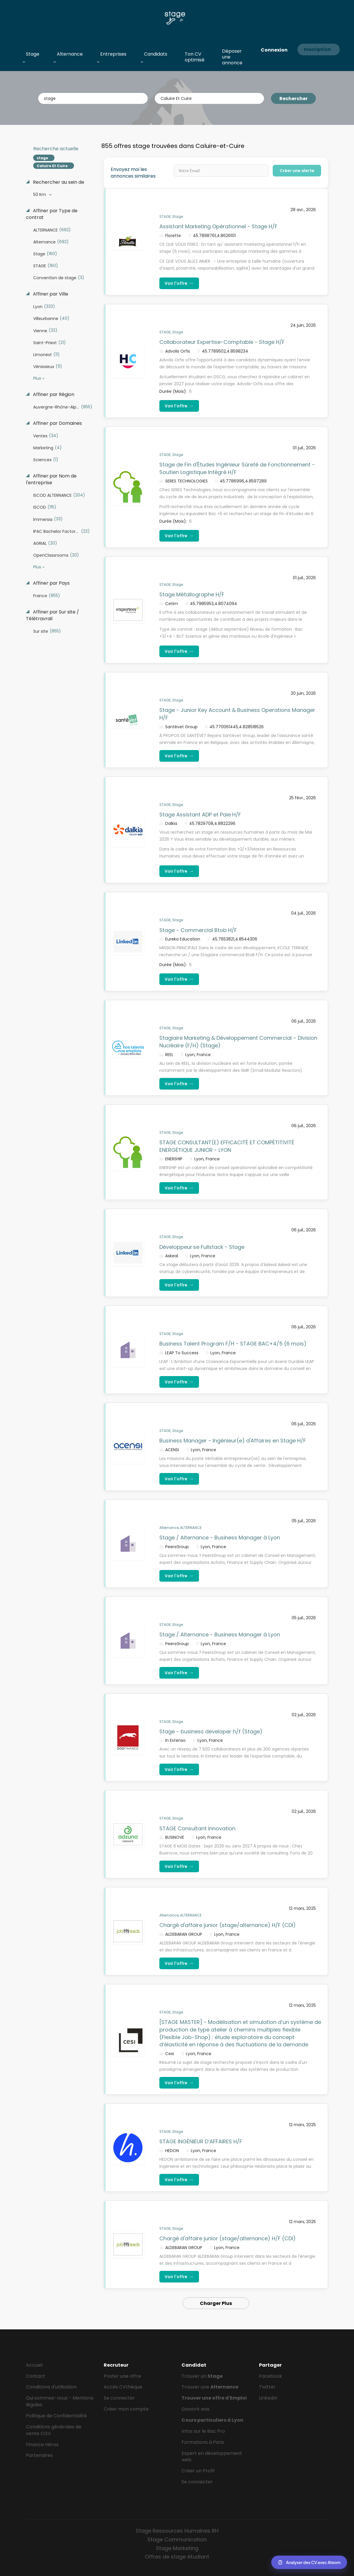  I want to click on Affiner par Type de contrat [button], so click(52, 214).